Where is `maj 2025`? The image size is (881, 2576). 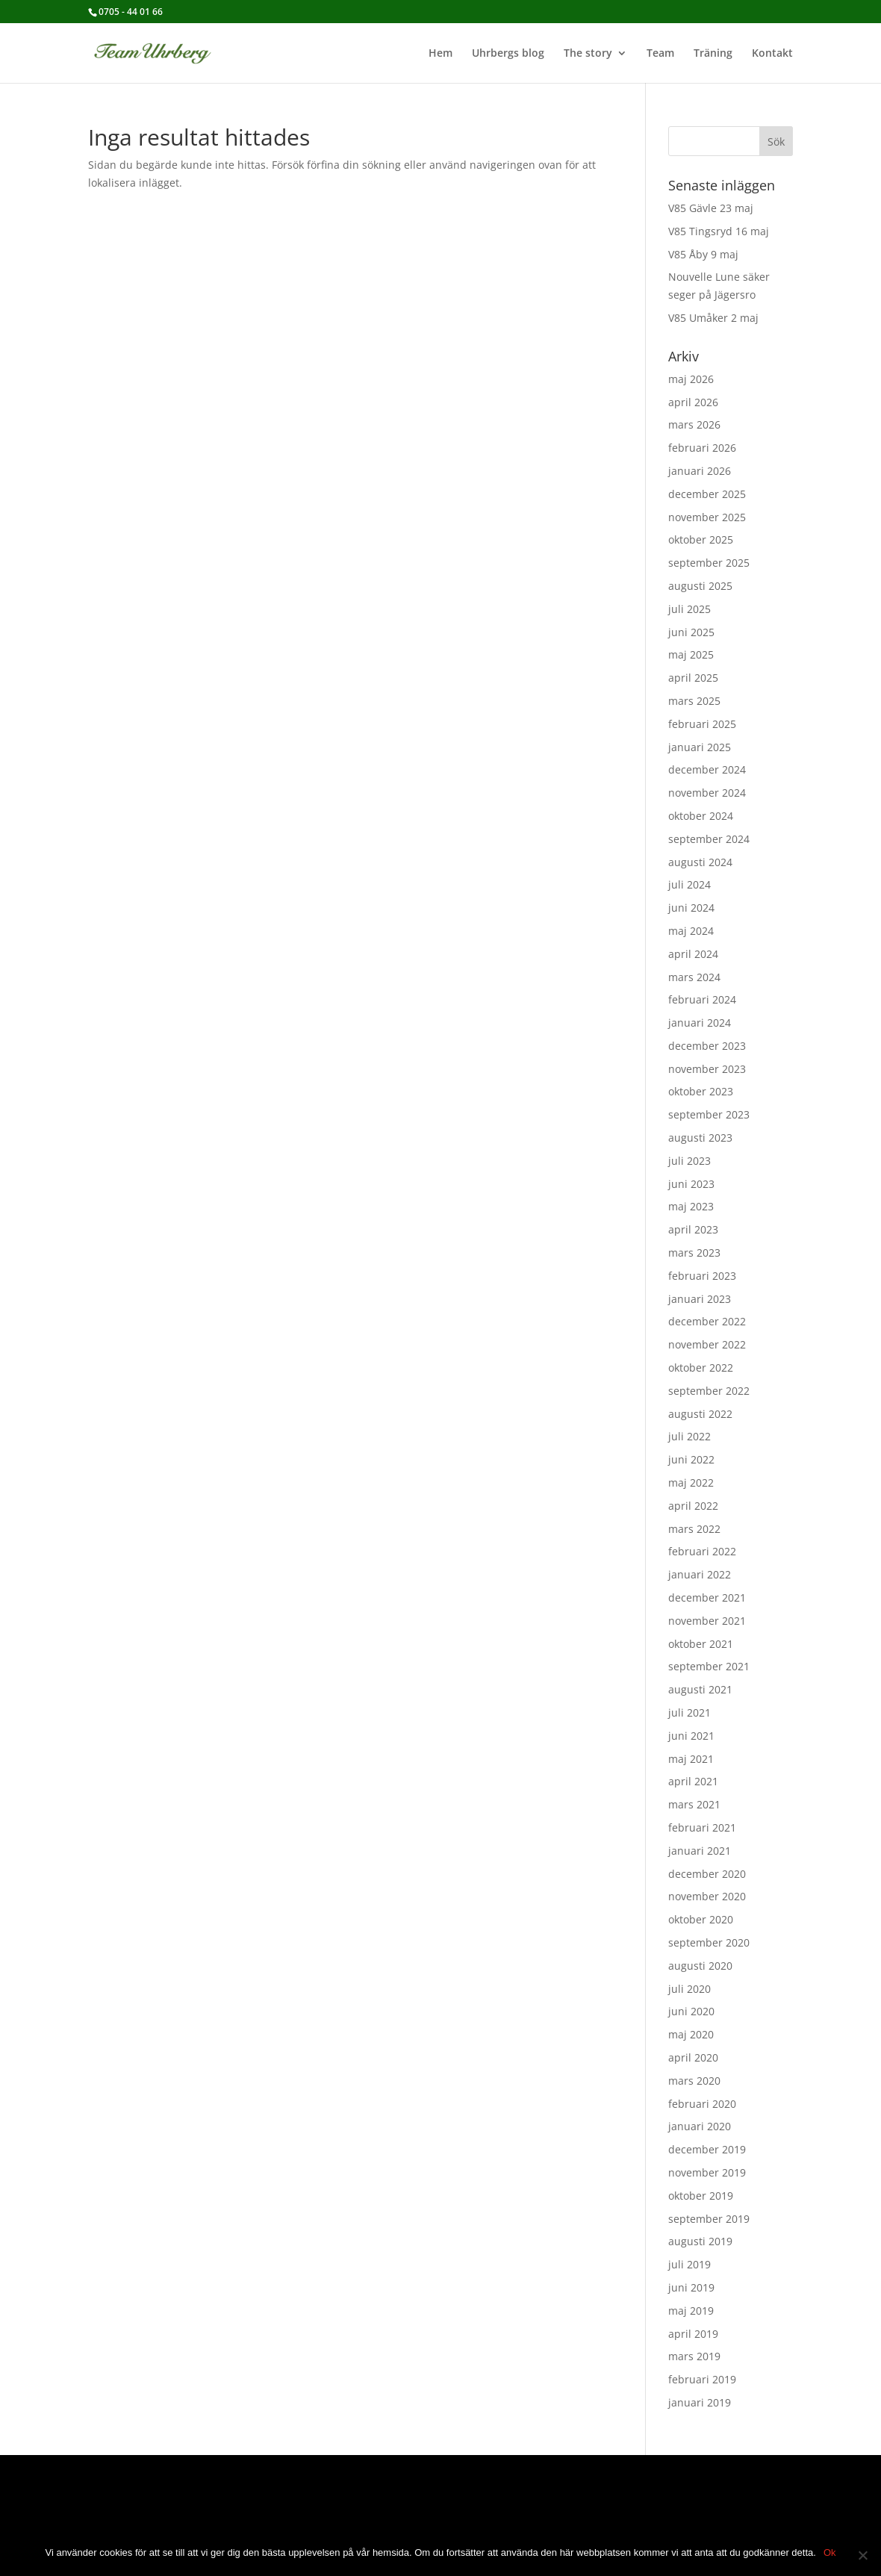
maj 2025 is located at coordinates (691, 654).